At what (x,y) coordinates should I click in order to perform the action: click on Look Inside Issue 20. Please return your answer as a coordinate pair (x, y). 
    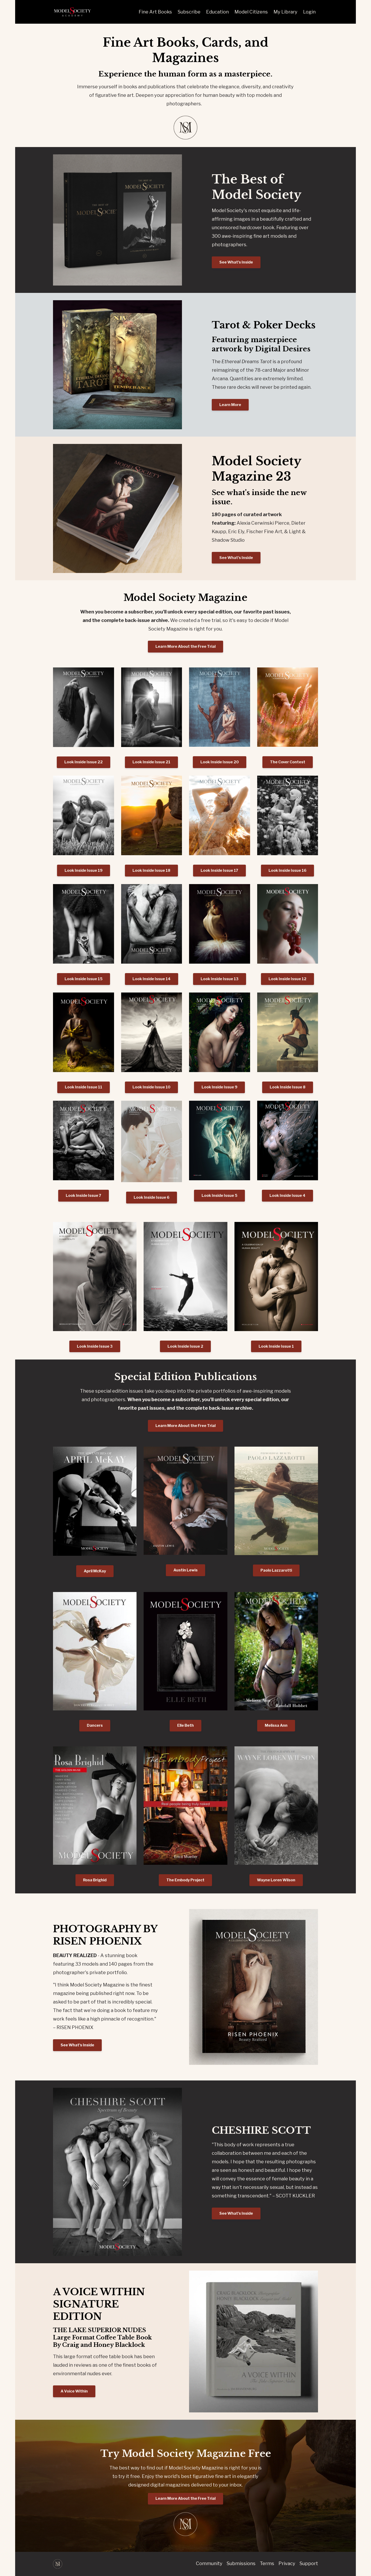
    Looking at the image, I should click on (219, 762).